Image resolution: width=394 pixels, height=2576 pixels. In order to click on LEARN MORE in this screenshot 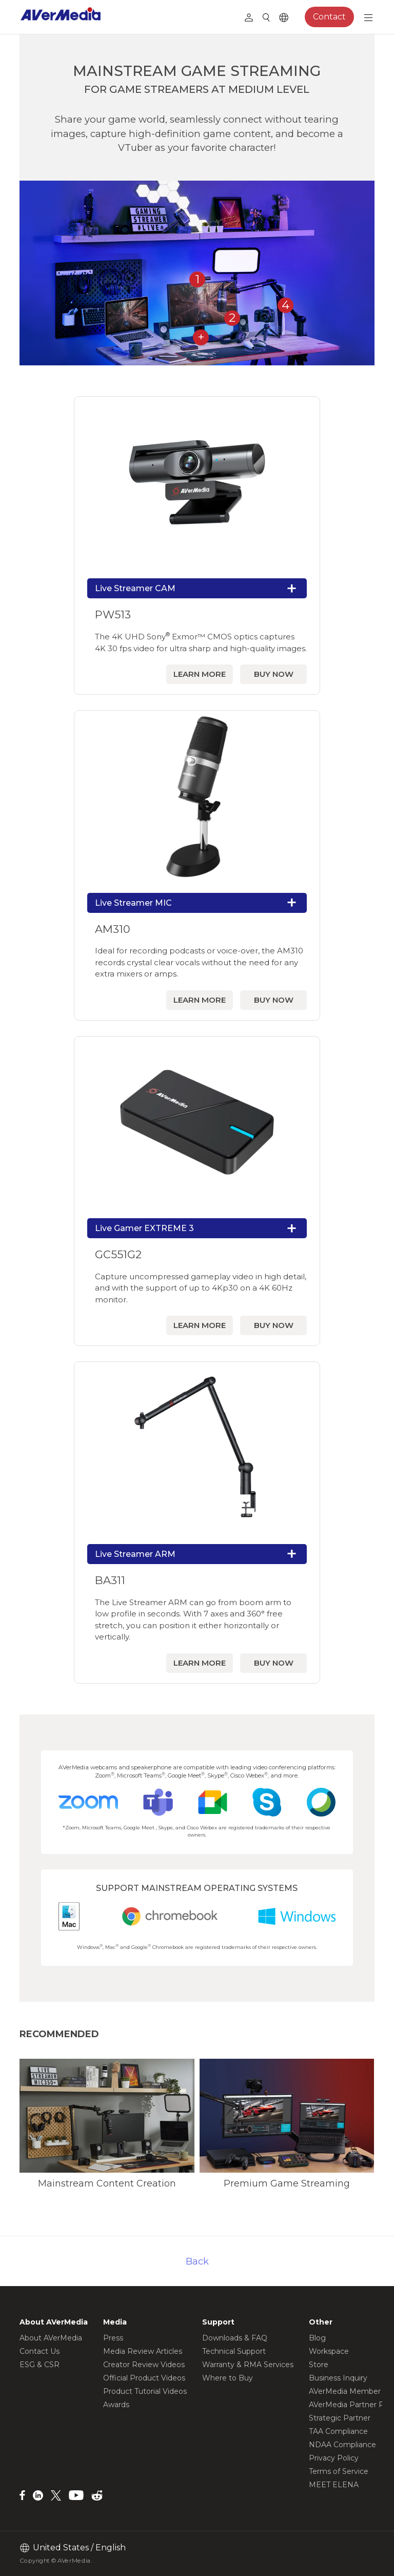, I will do `click(199, 674)`.